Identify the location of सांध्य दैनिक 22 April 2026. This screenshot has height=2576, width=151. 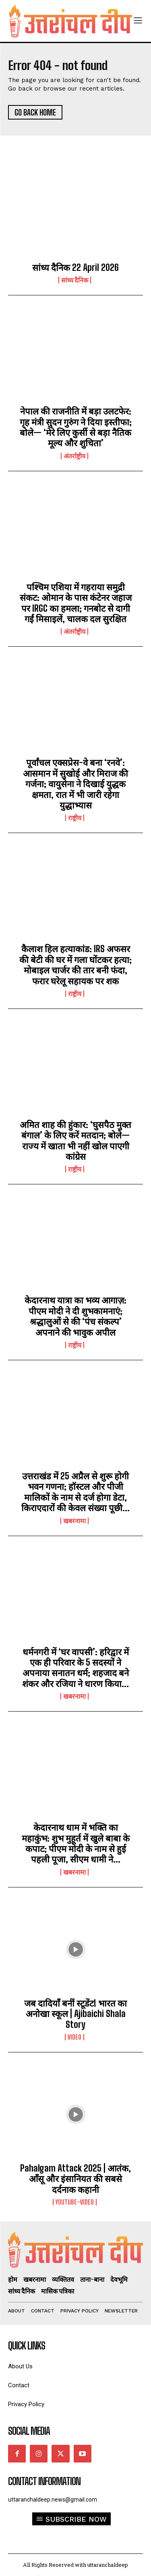
(75, 267).